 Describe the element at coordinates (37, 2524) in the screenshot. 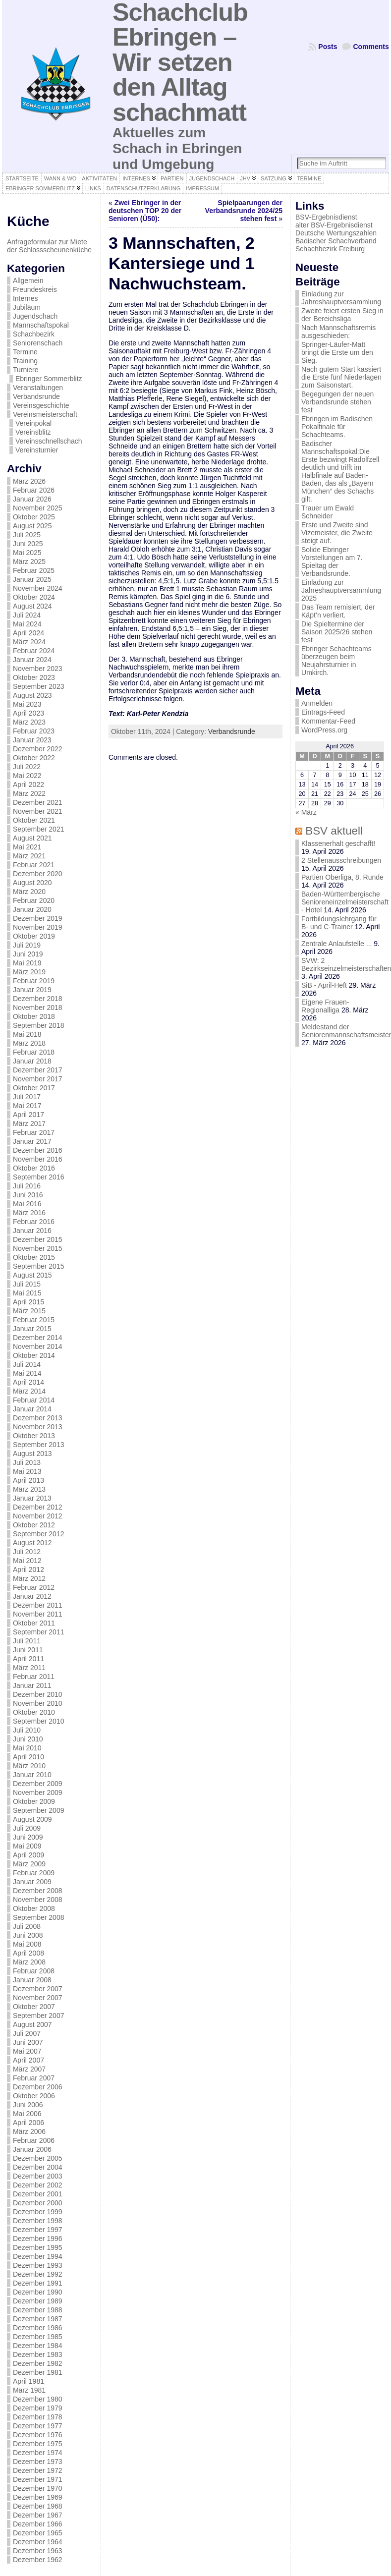

I see `Dezember 1966` at that location.